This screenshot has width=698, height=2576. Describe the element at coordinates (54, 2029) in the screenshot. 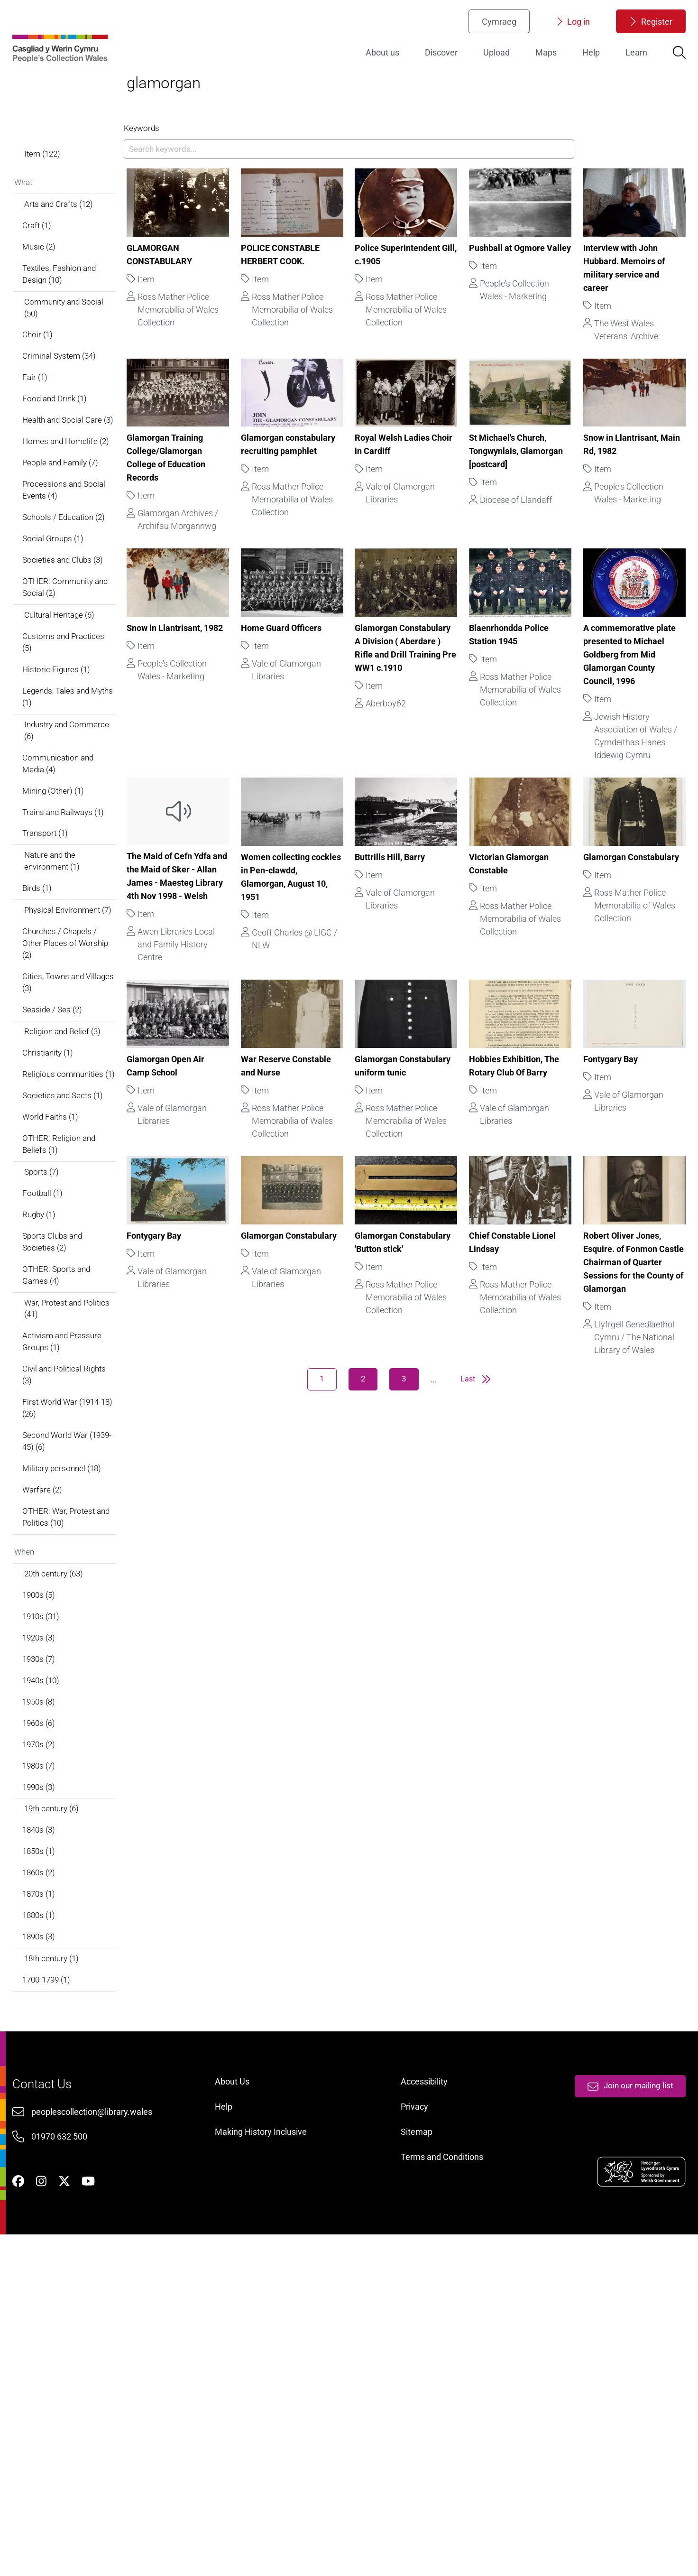

I see `1980s (7)` at that location.